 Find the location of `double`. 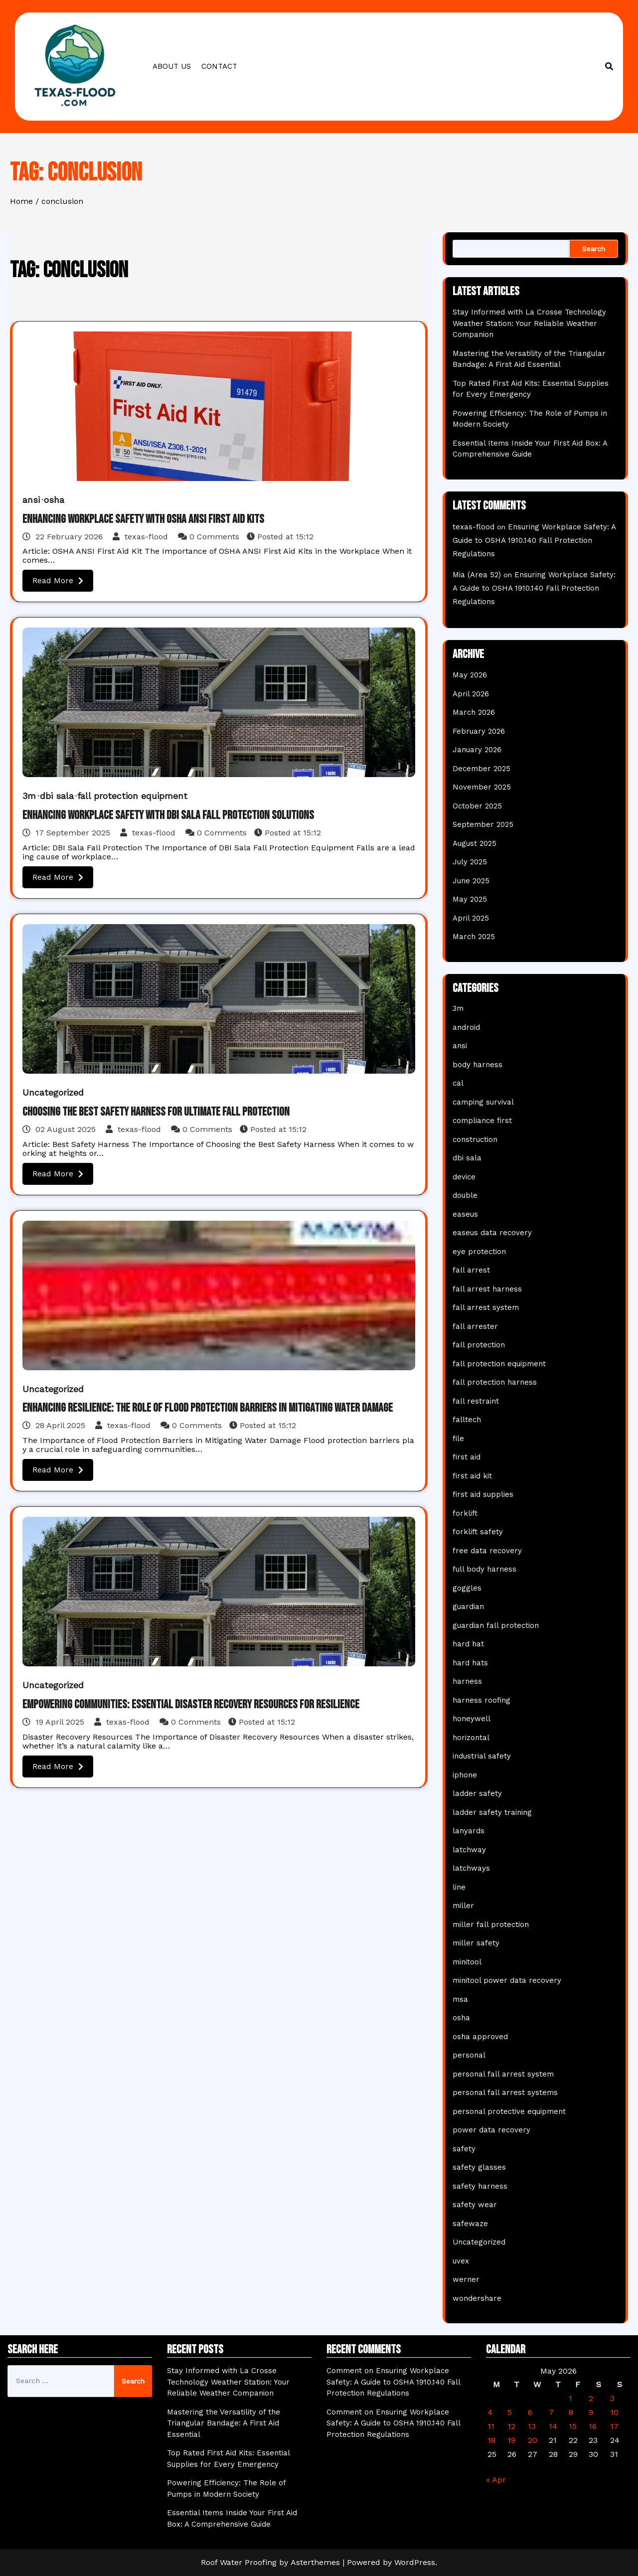

double is located at coordinates (465, 1195).